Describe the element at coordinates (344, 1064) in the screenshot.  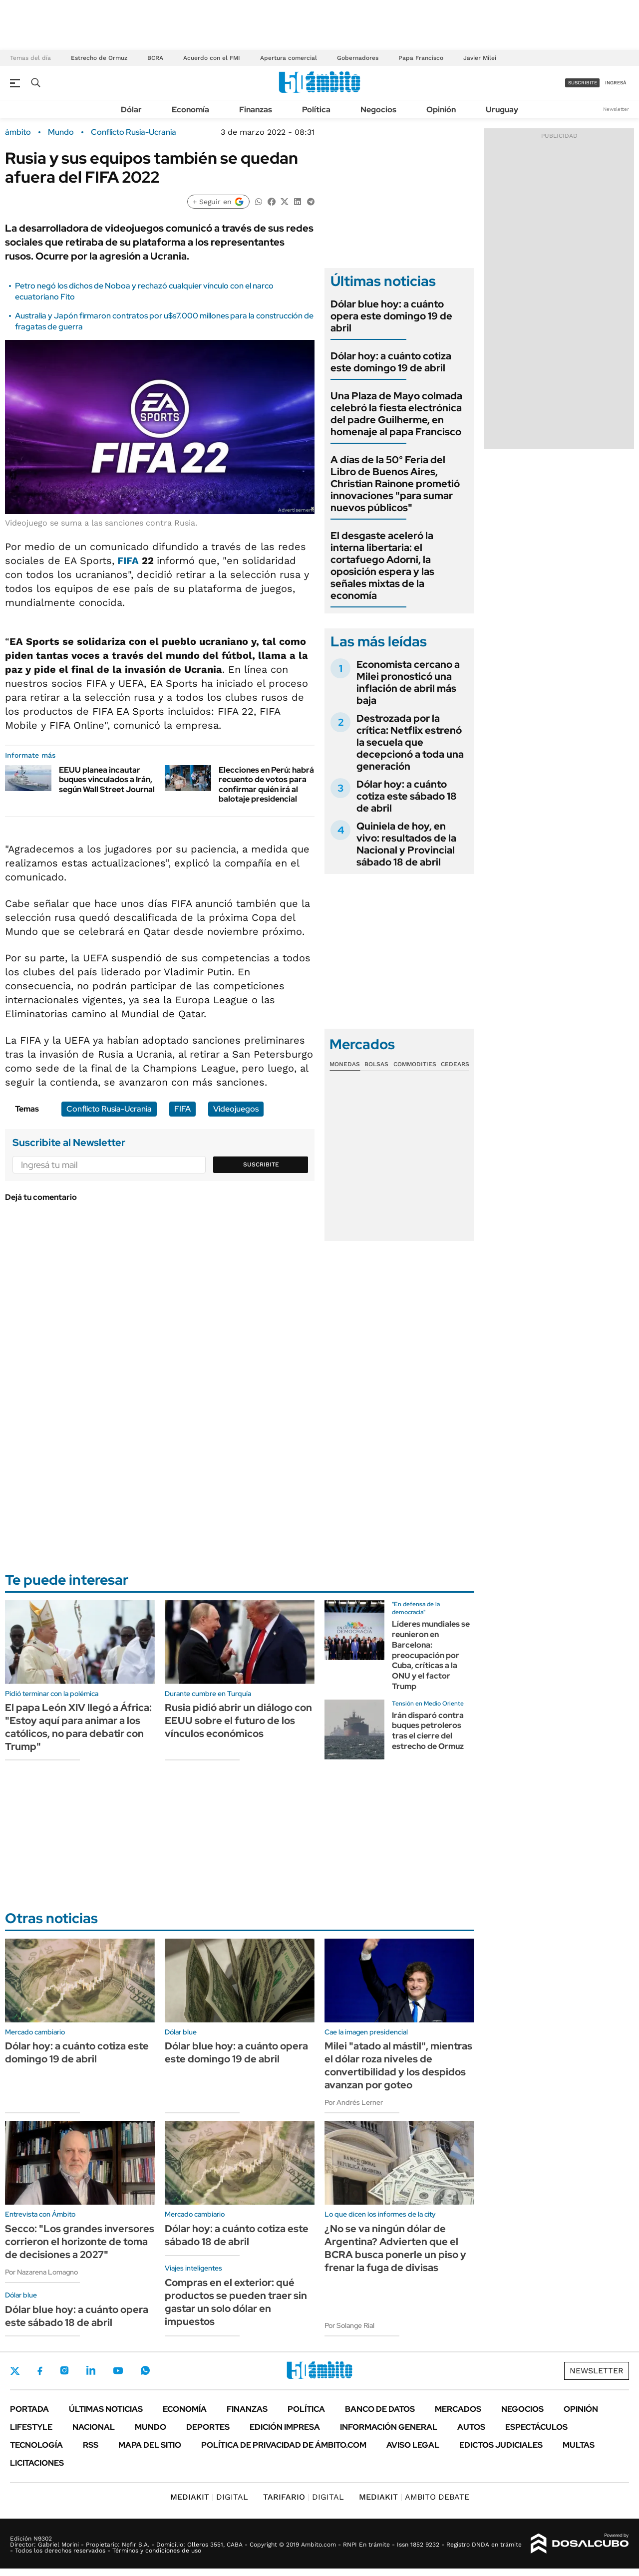
I see `Monedas` at that location.